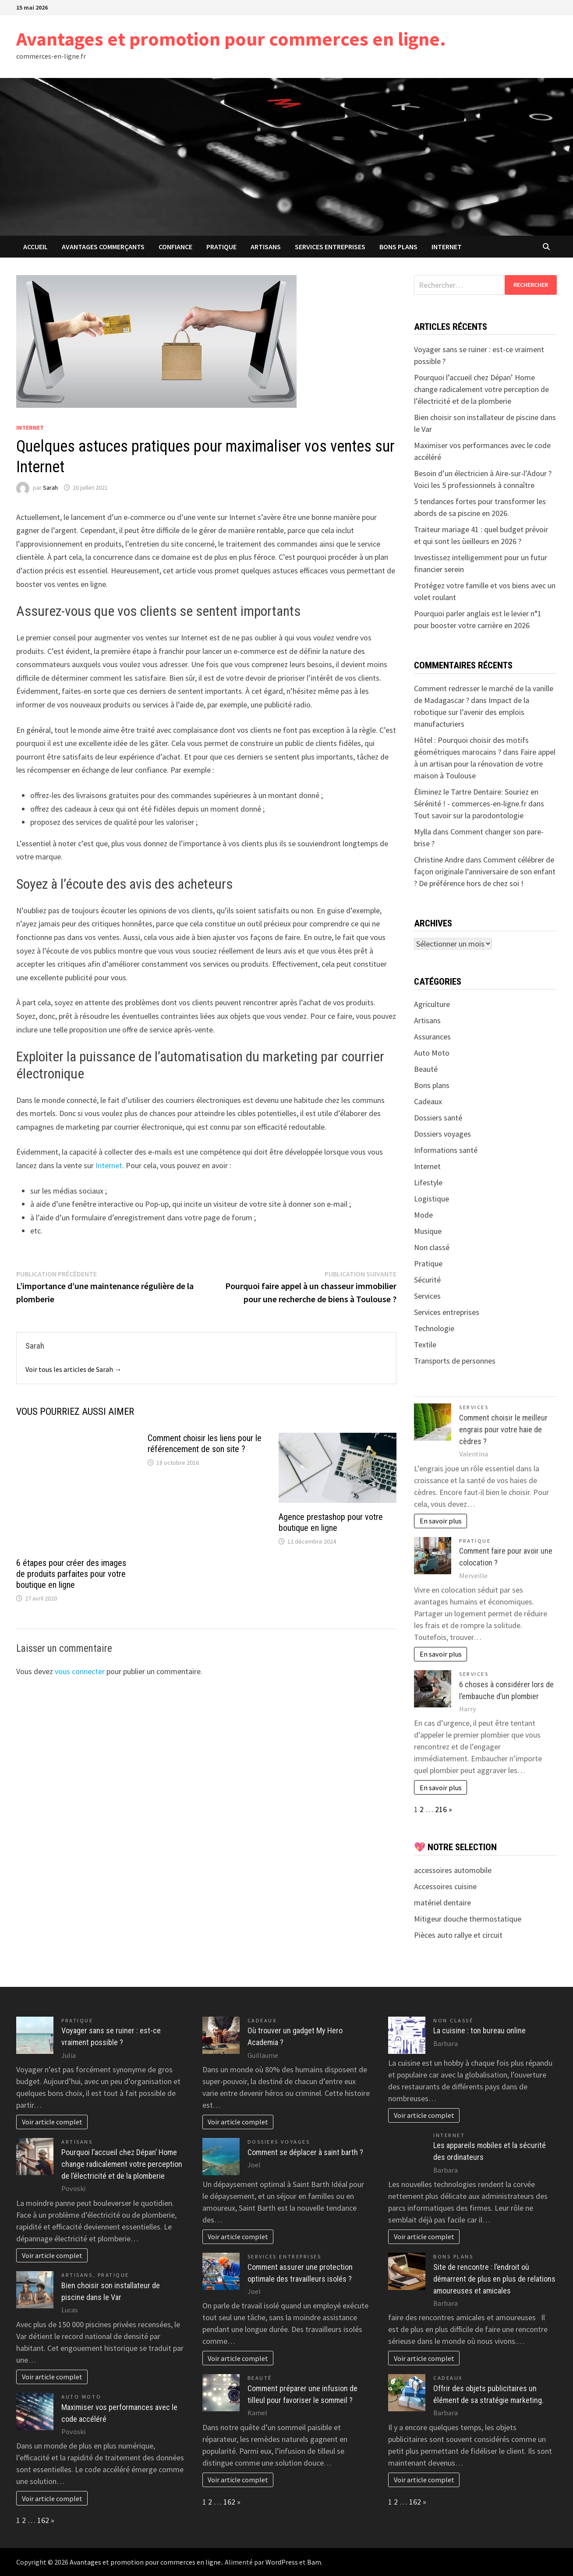  I want to click on WordPress, so click(281, 2562).